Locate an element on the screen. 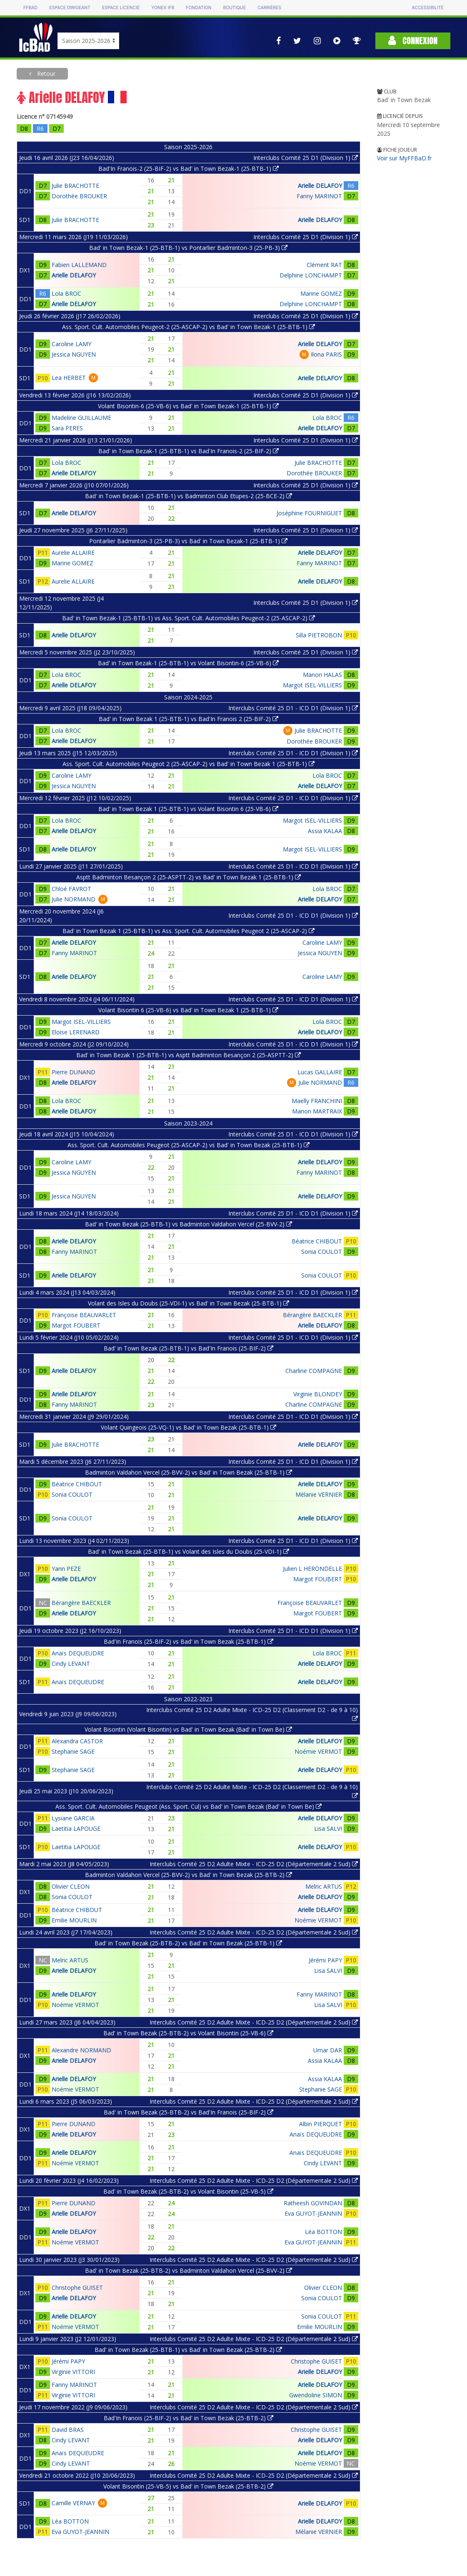  Eva GUYOT-JEANNIN is located at coordinates (313, 2213).